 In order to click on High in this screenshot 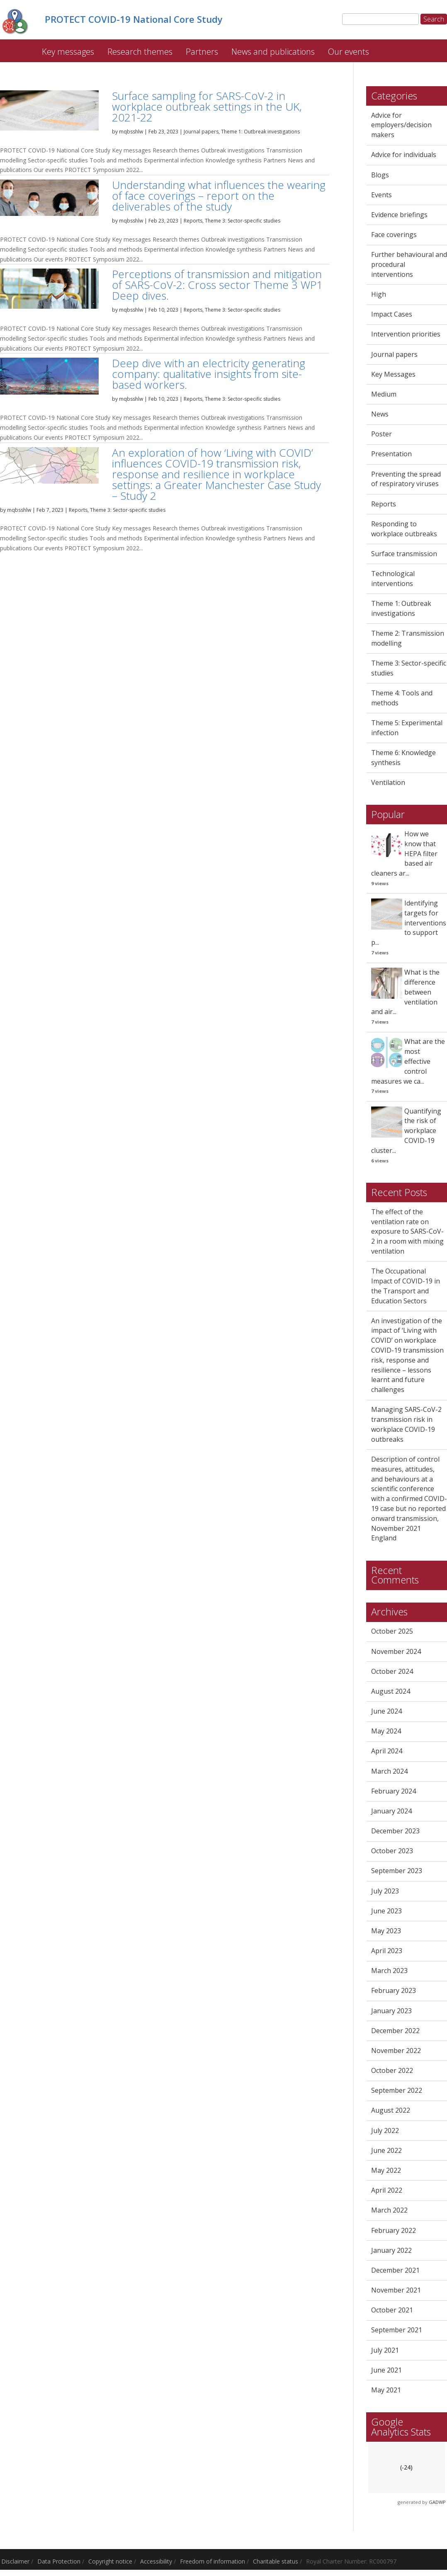, I will do `click(378, 295)`.